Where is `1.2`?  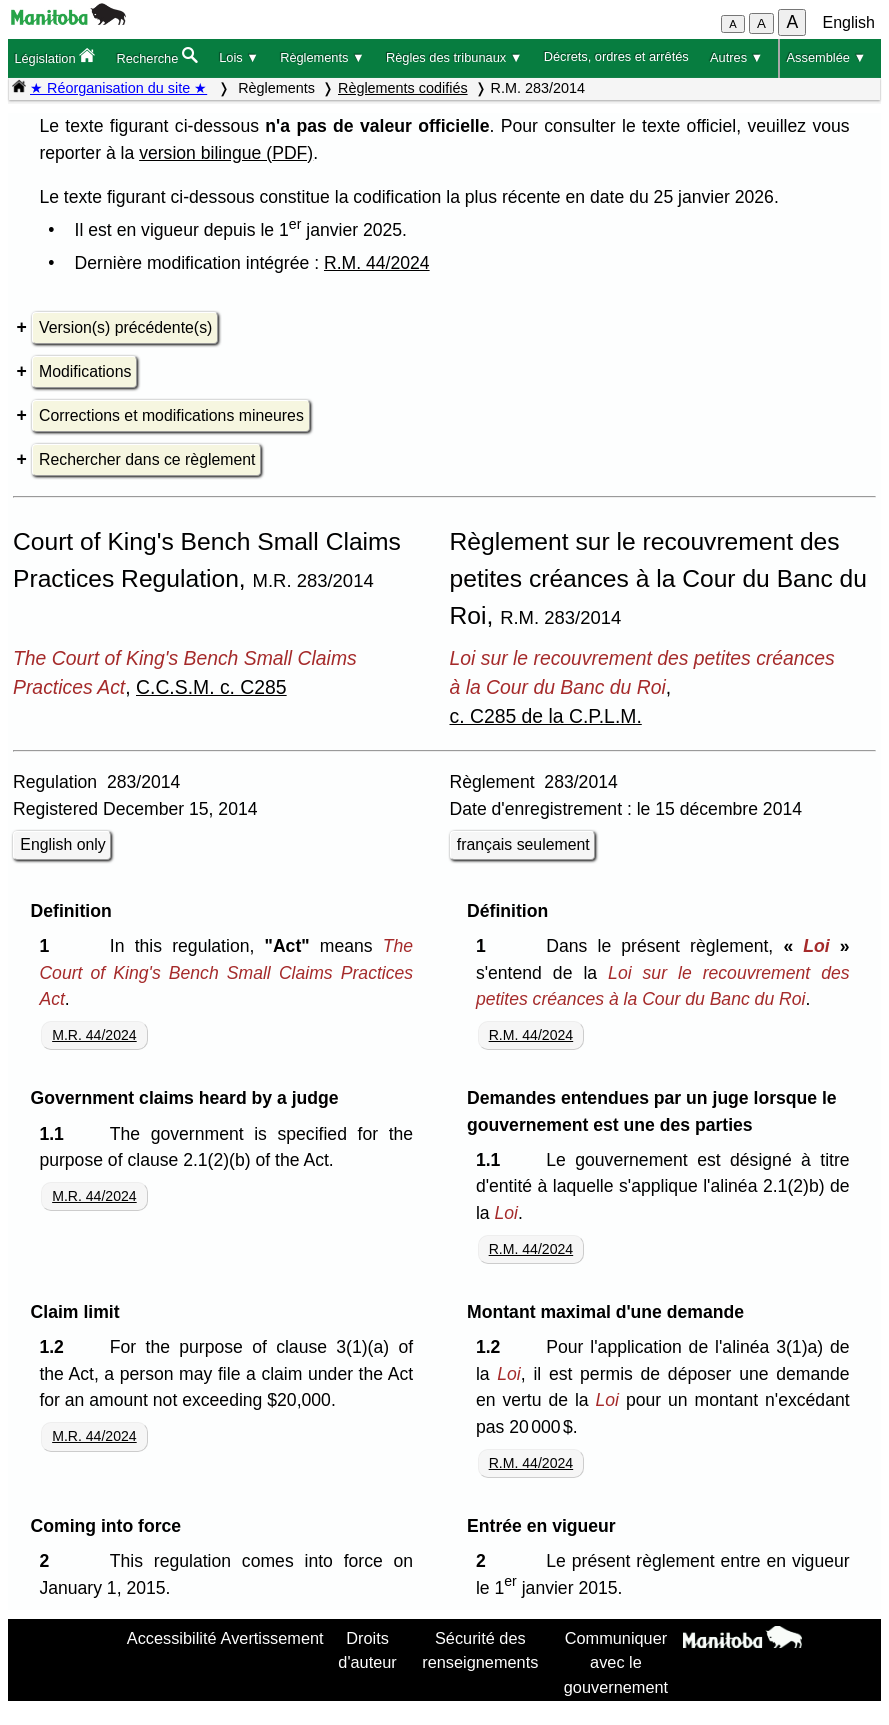 1.2 is located at coordinates (56, 1347).